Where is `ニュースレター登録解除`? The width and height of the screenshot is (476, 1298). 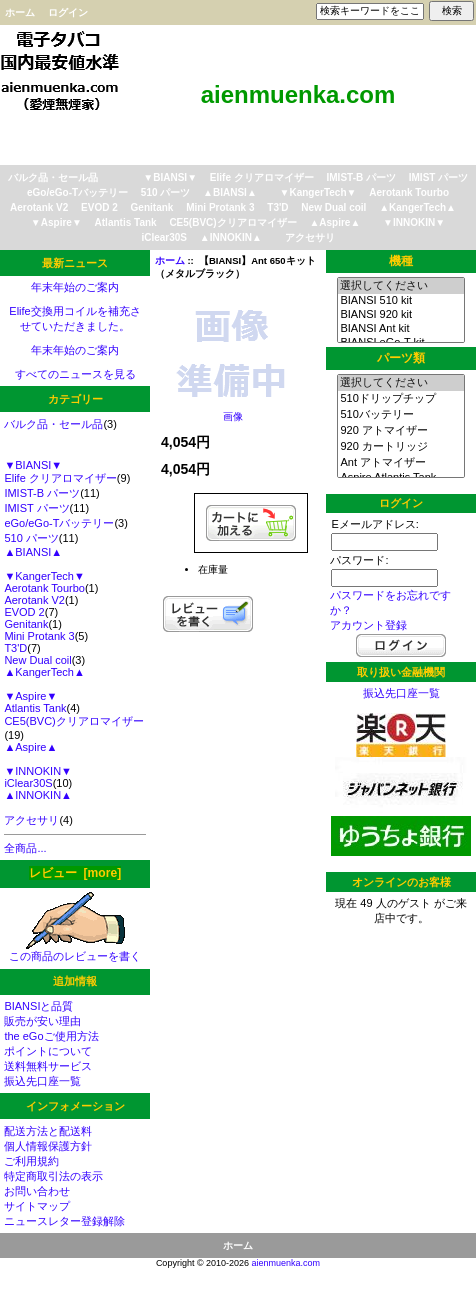 ニュースレター登録解除 is located at coordinates (64, 1221).